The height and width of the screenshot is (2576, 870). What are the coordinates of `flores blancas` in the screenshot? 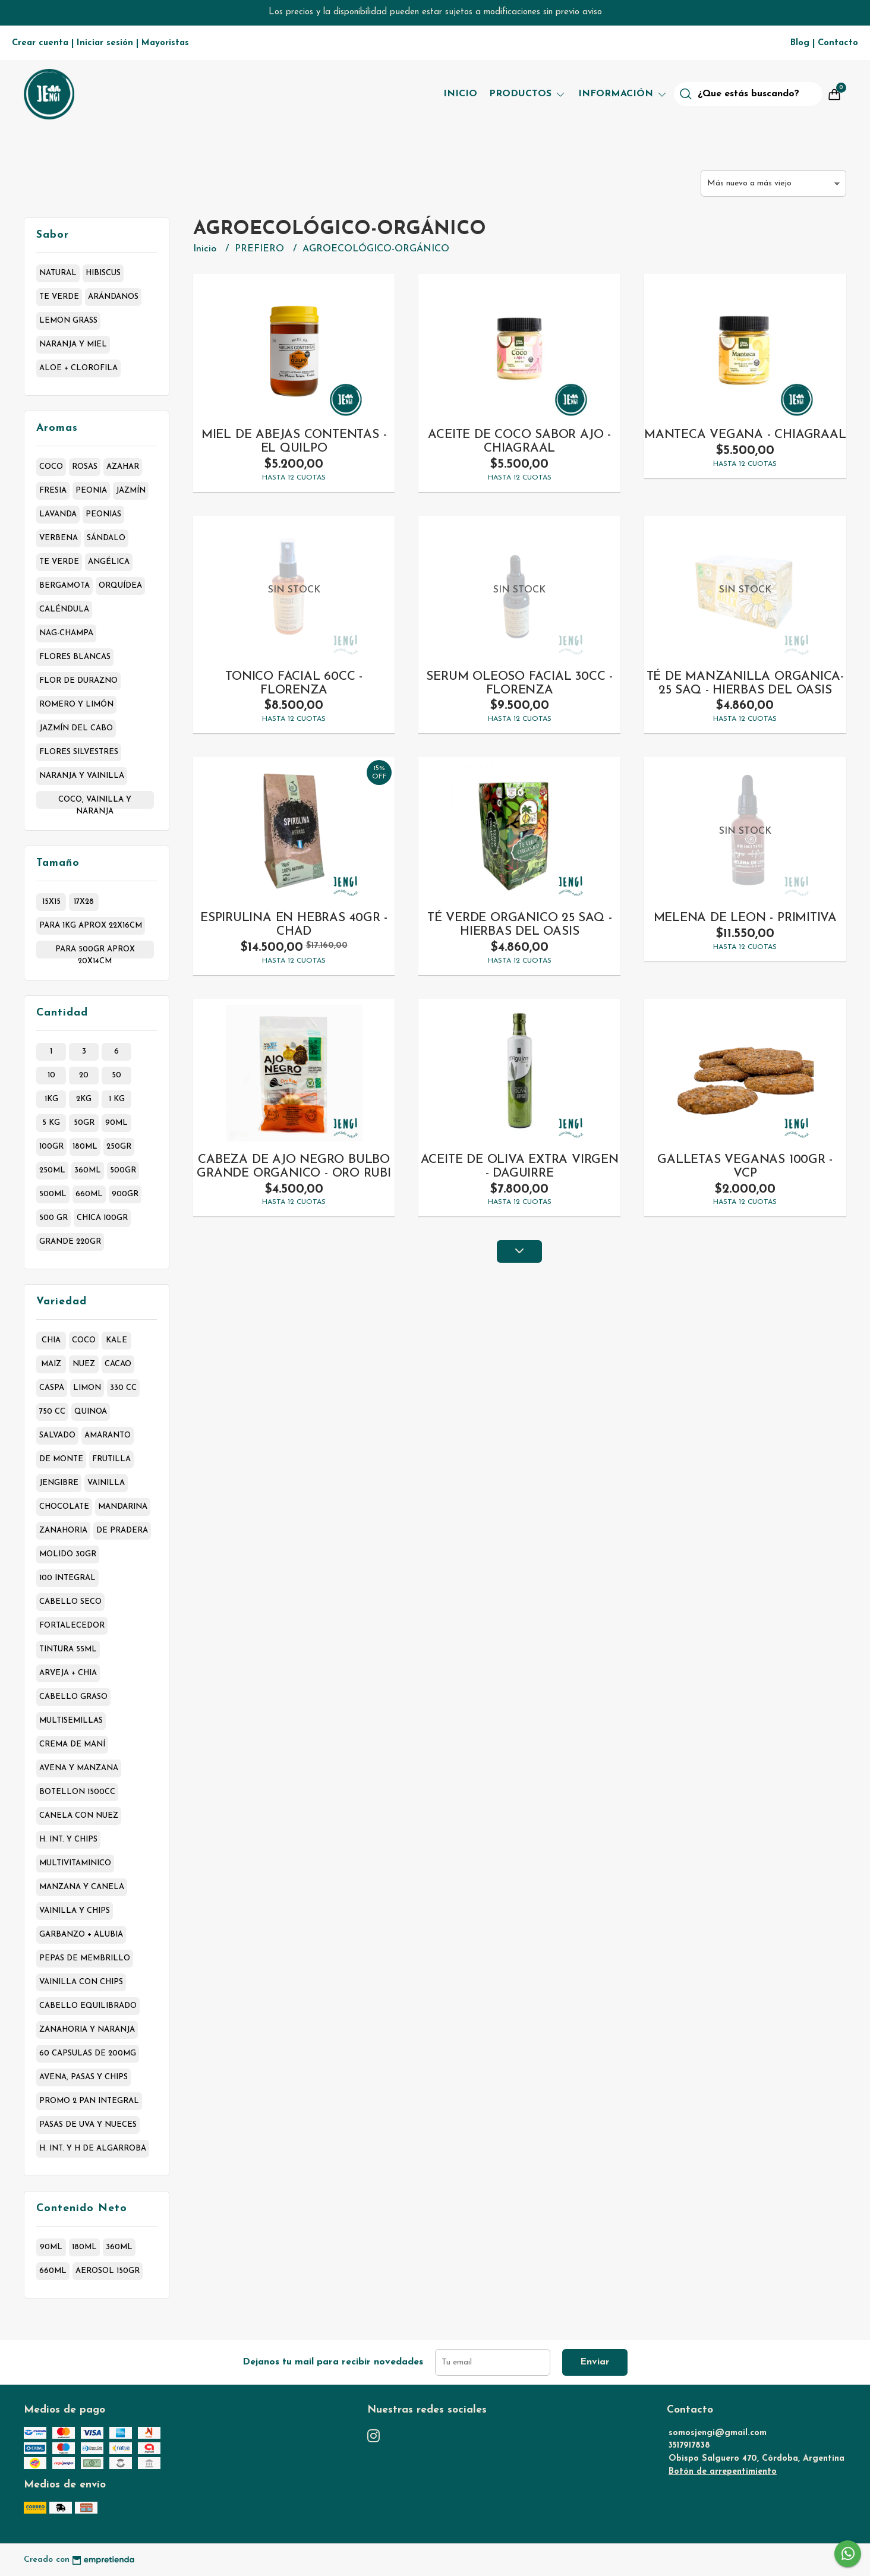 It's located at (75, 657).